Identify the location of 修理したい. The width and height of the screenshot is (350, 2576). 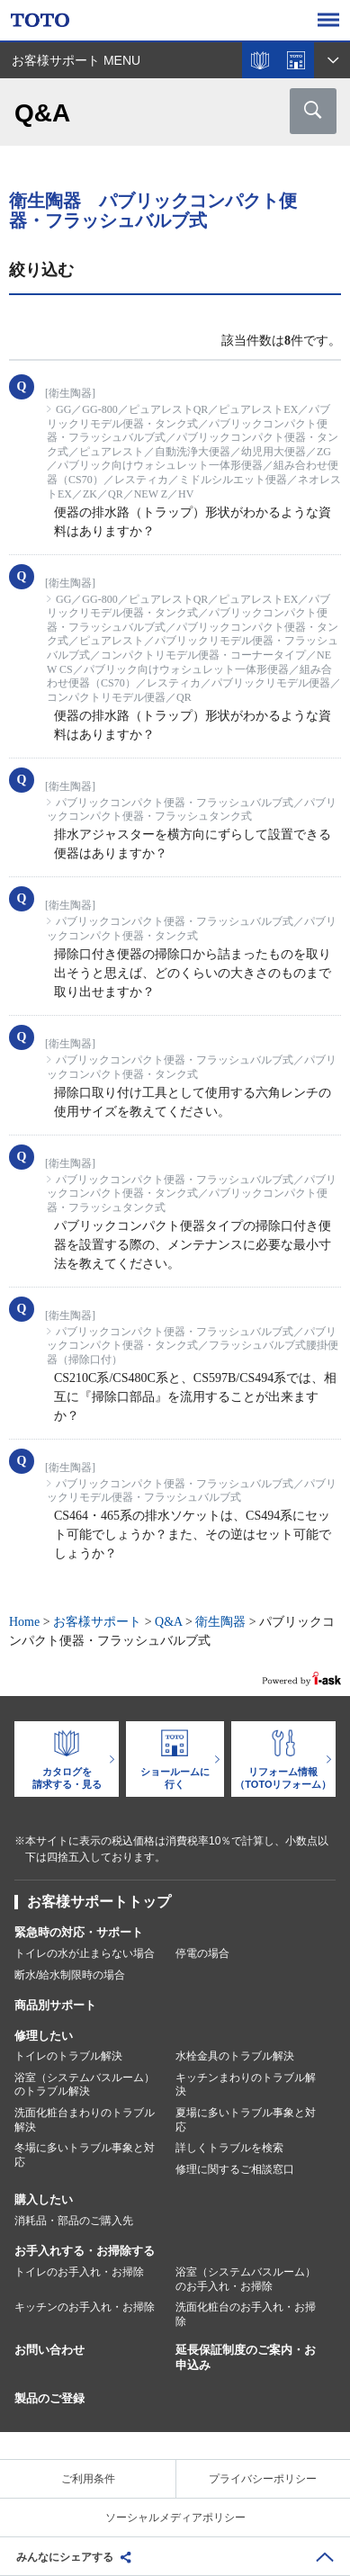
(43, 2035).